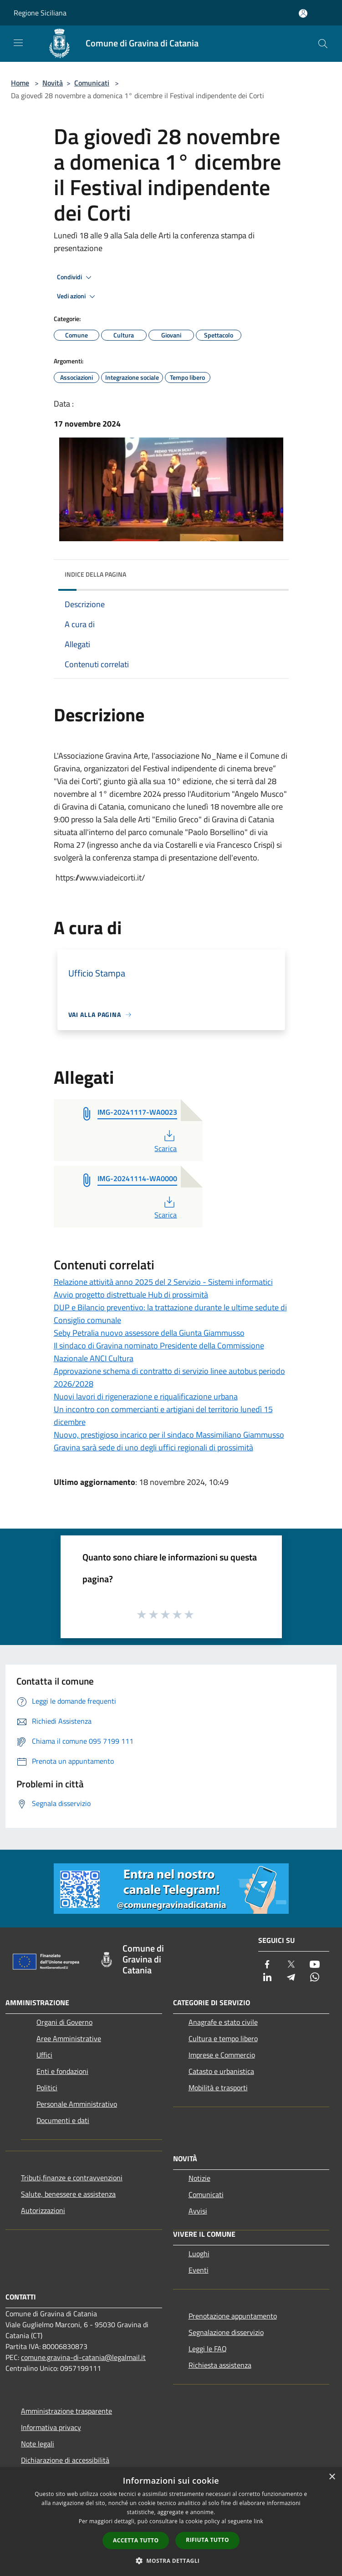 This screenshot has width=342, height=2576. What do you see at coordinates (223, 2022) in the screenshot?
I see `Anagrafe e stato civile` at bounding box center [223, 2022].